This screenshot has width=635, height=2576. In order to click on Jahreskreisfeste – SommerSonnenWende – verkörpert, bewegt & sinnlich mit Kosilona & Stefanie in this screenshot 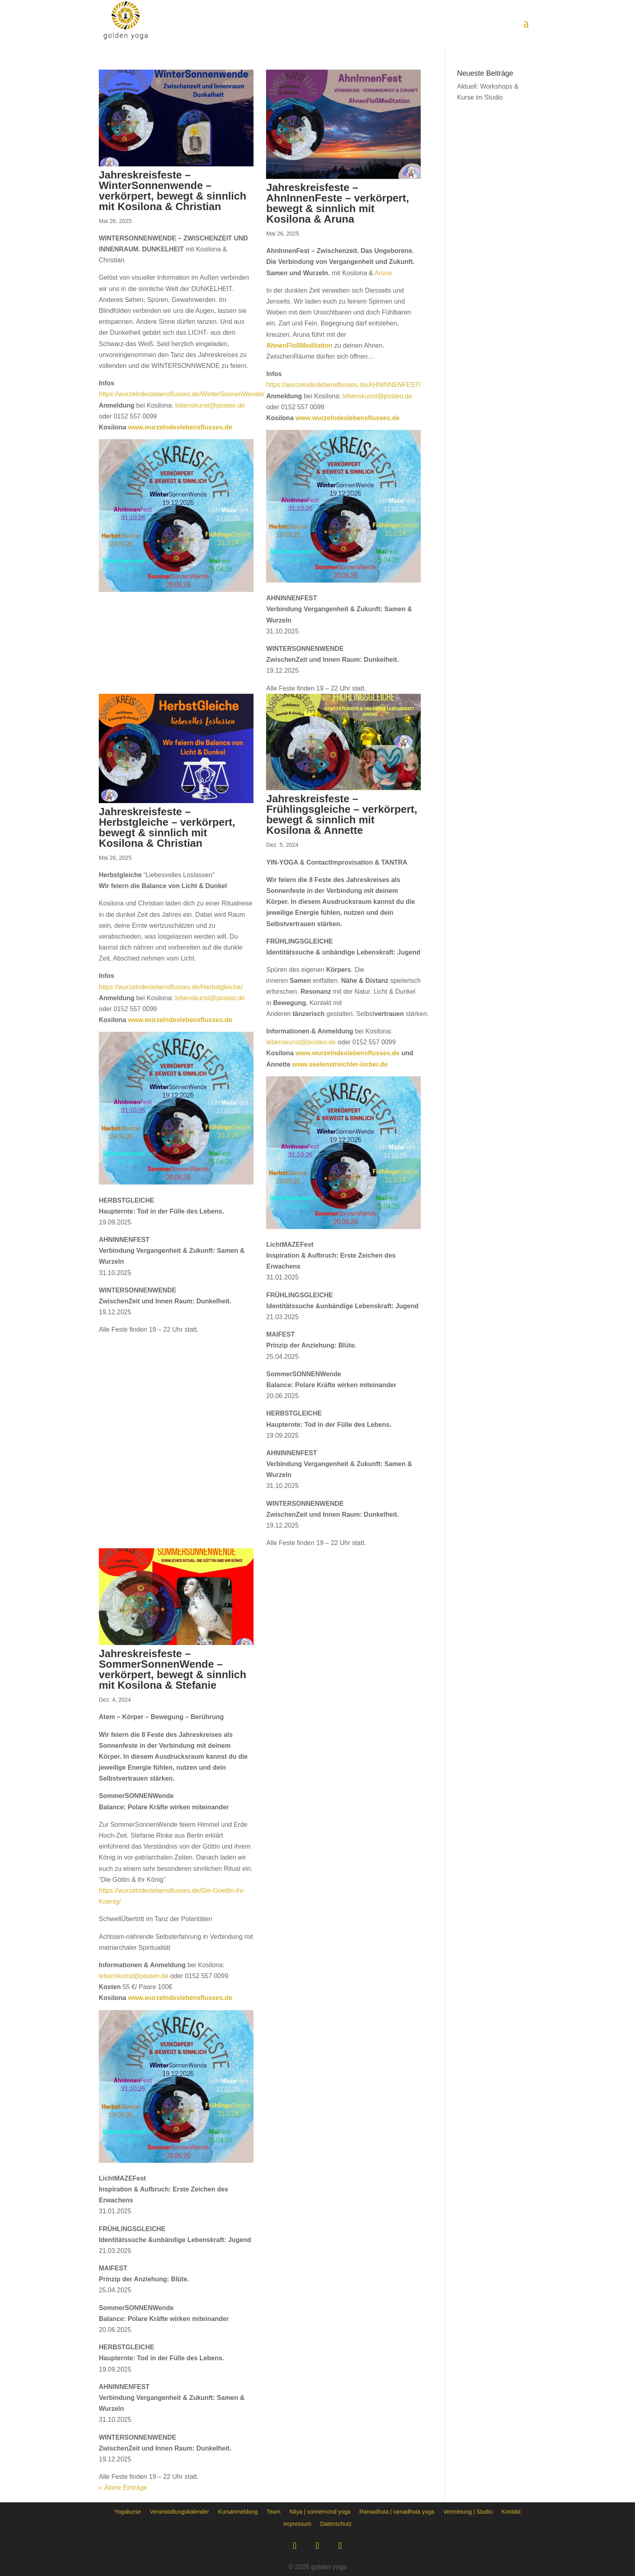, I will do `click(172, 1669)`.